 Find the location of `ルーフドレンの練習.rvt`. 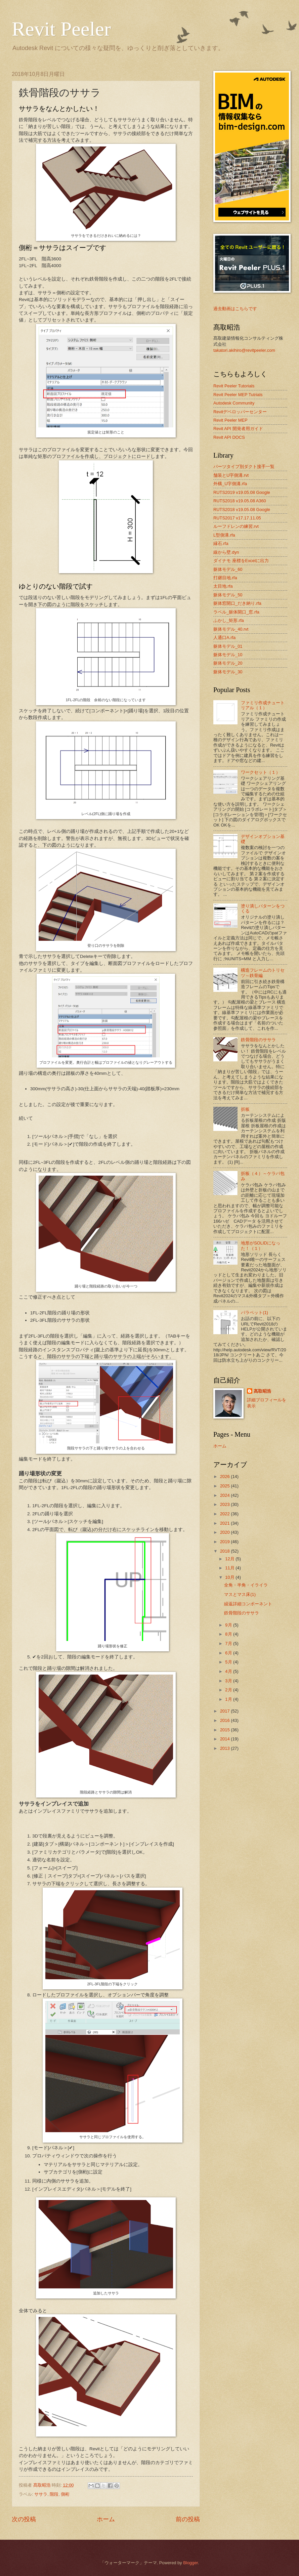

ルーフドレンの練習.rvt is located at coordinates (236, 526).